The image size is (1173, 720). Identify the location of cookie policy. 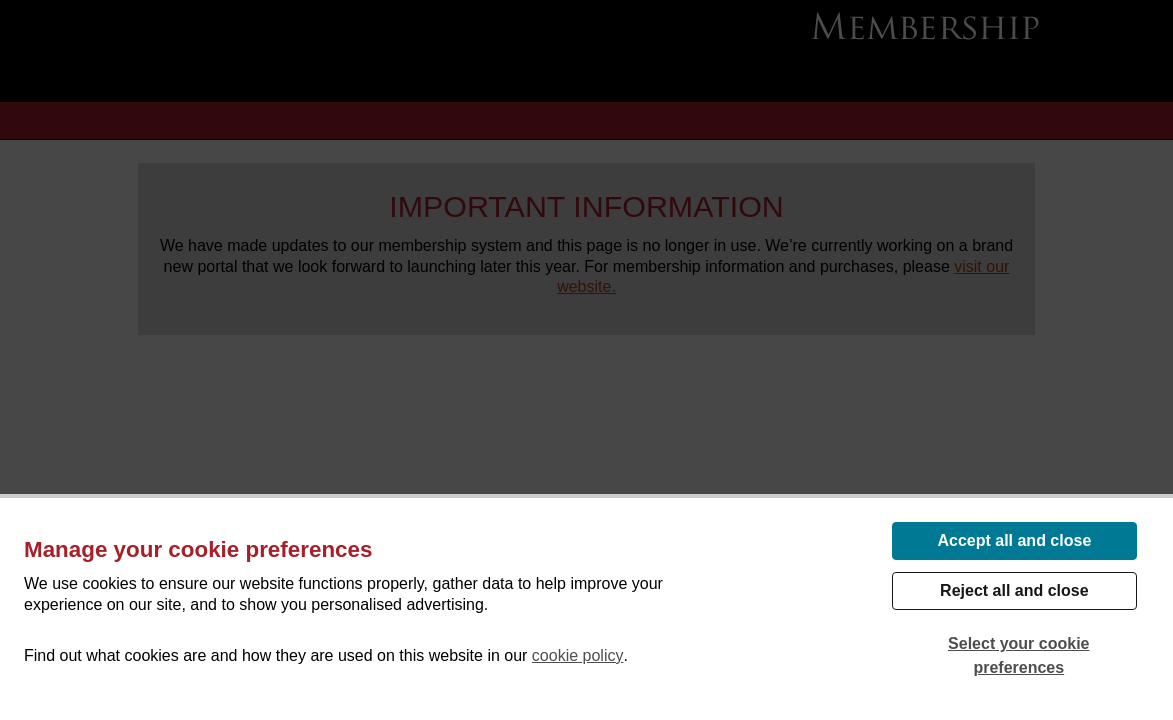
(578, 655).